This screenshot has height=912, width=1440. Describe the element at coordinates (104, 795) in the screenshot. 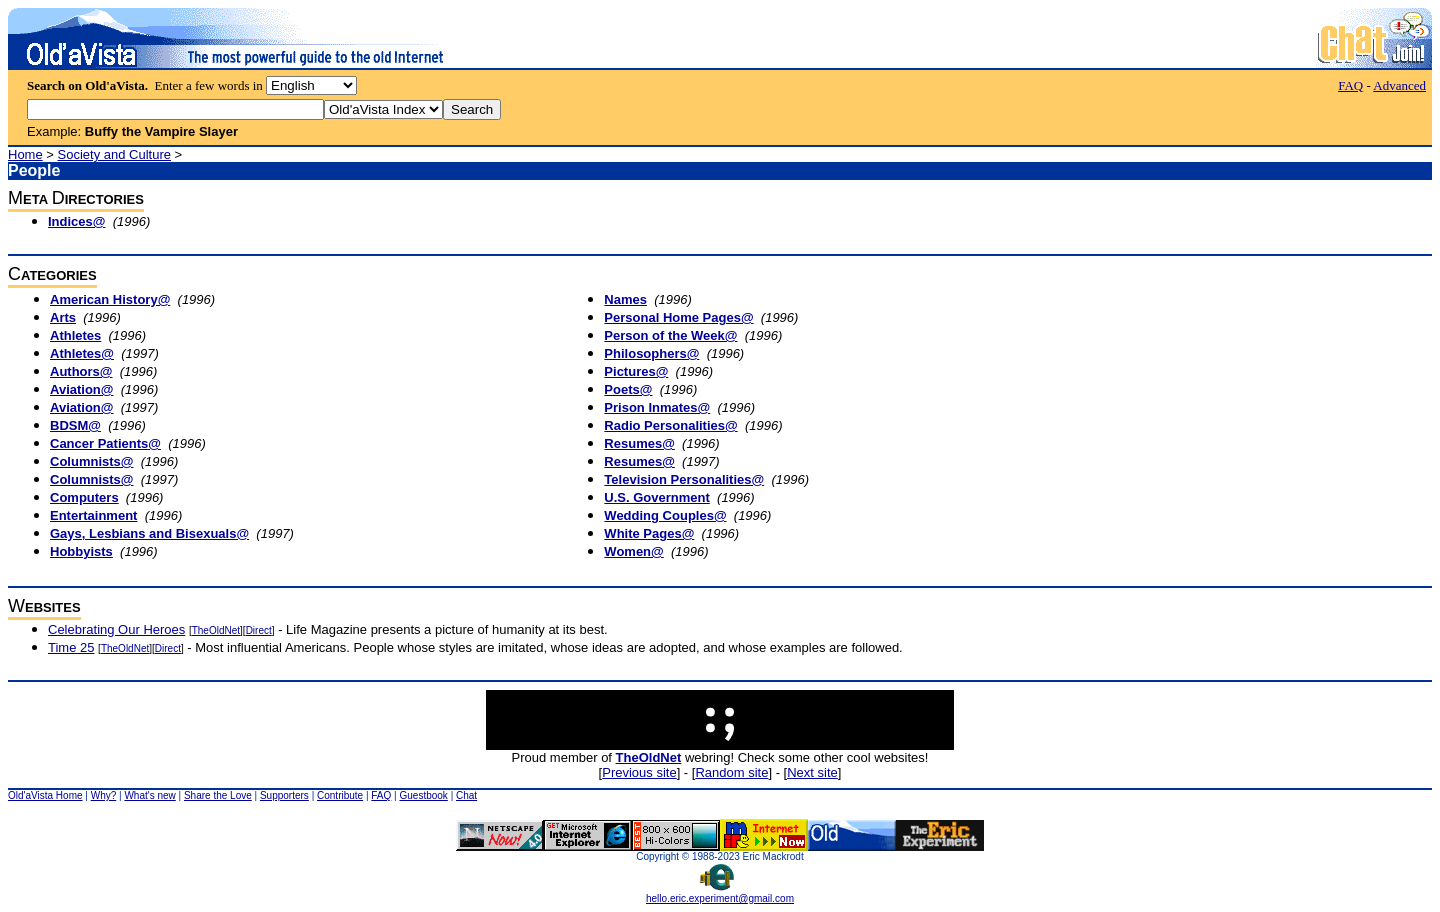

I see `Why?` at that location.